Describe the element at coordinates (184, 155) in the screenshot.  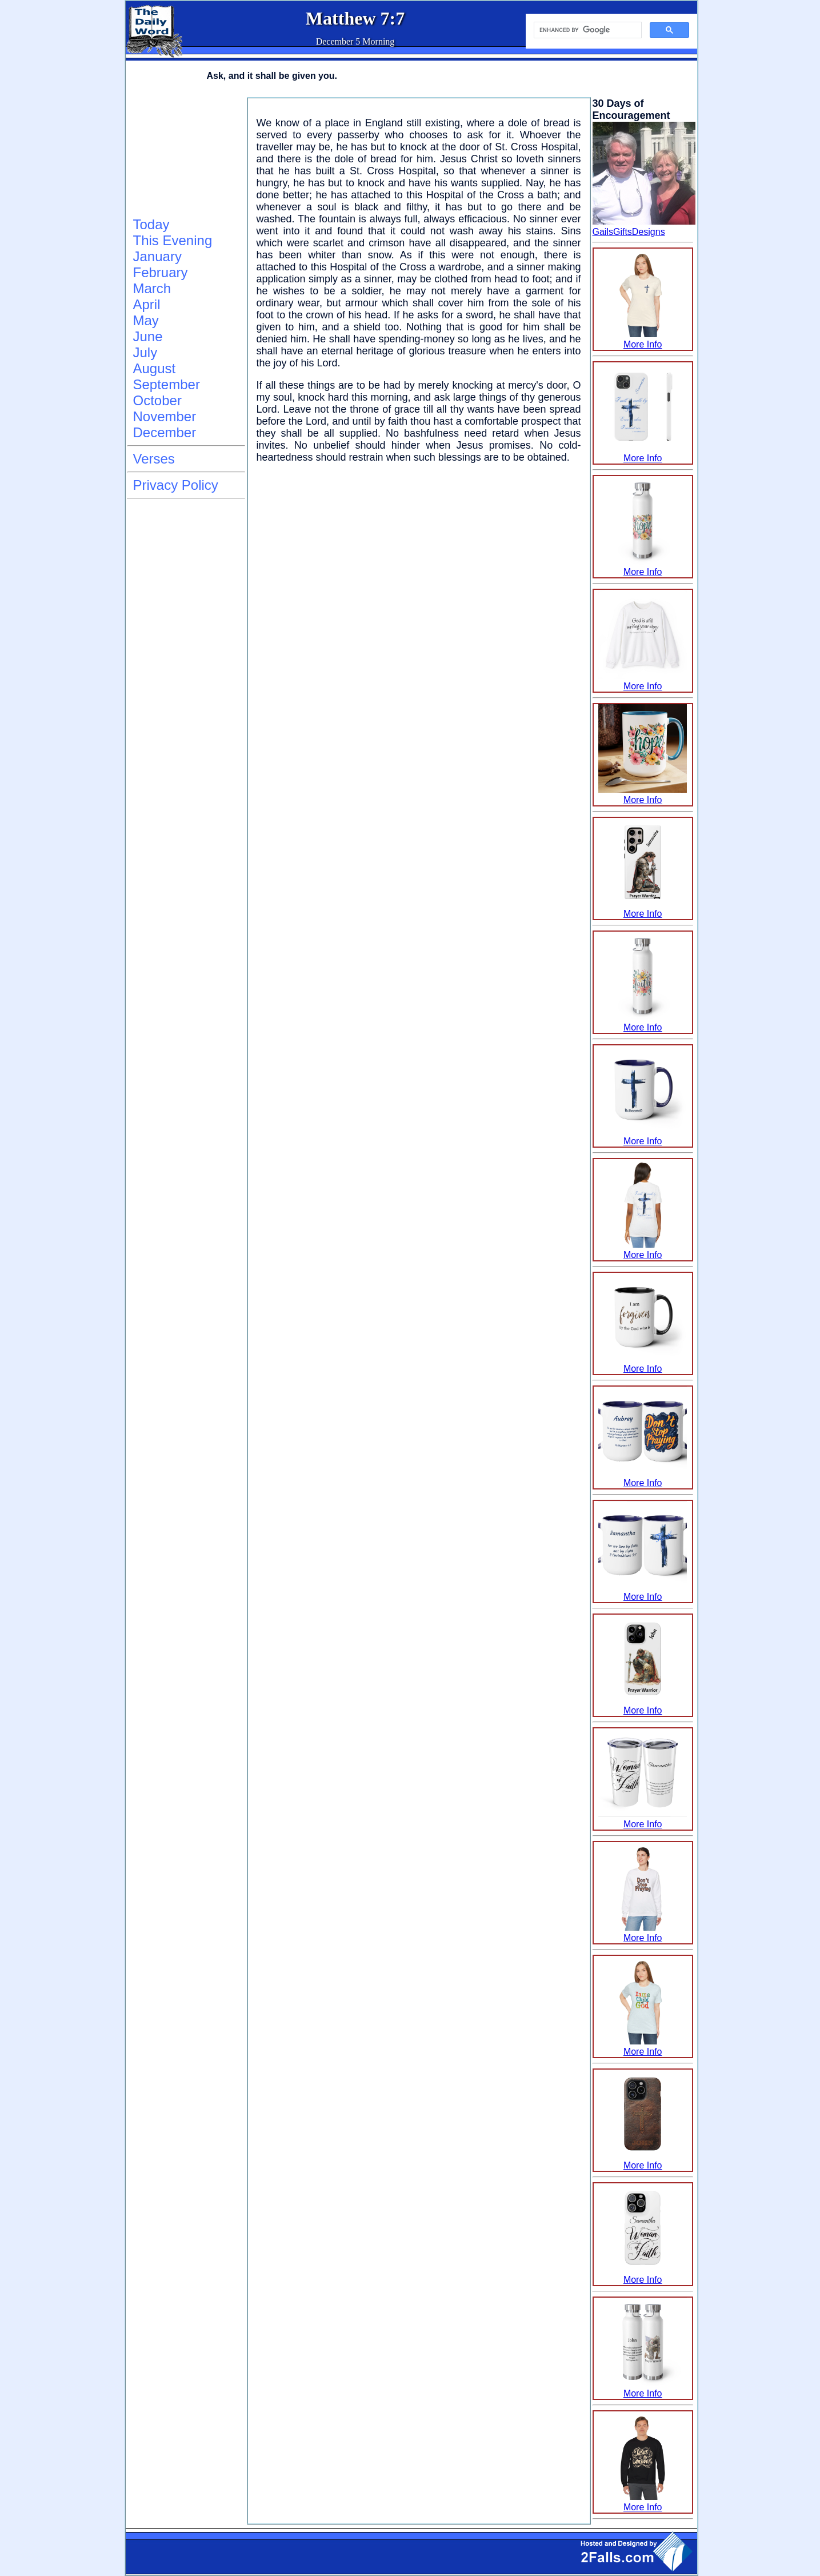
I see `[Advertisement]` at that location.